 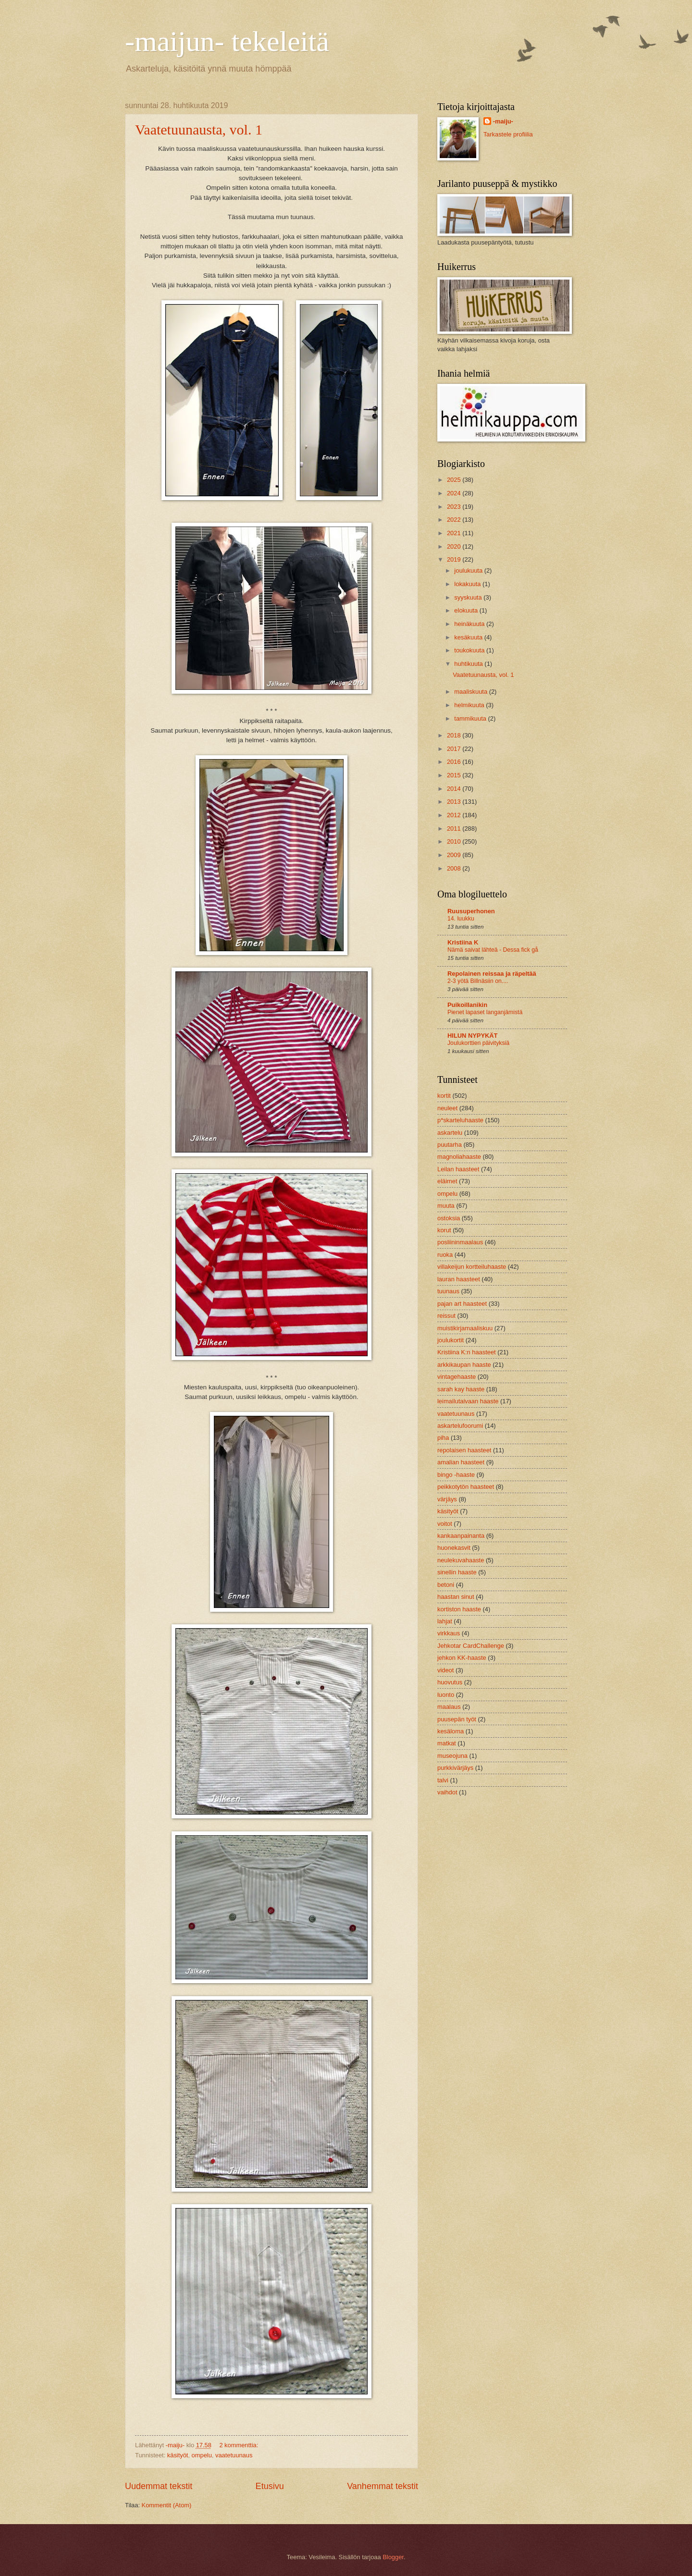 What do you see at coordinates (469, 637) in the screenshot?
I see `kesäkuuta` at bounding box center [469, 637].